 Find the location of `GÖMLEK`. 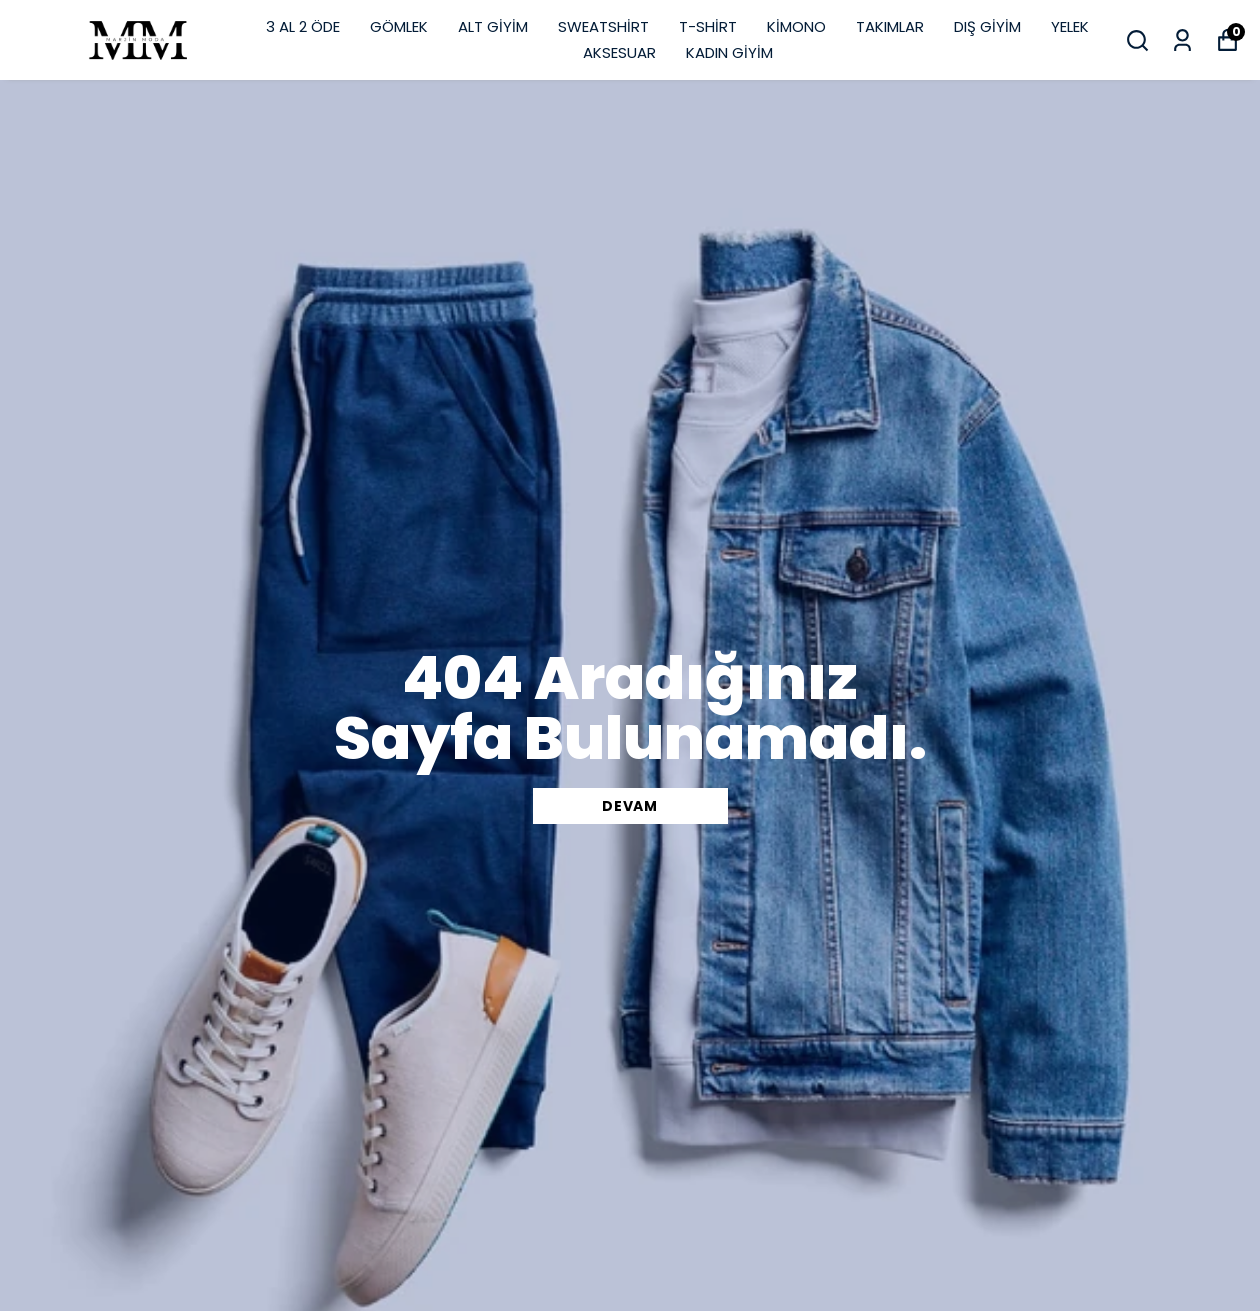

GÖMLEK is located at coordinates (399, 26).